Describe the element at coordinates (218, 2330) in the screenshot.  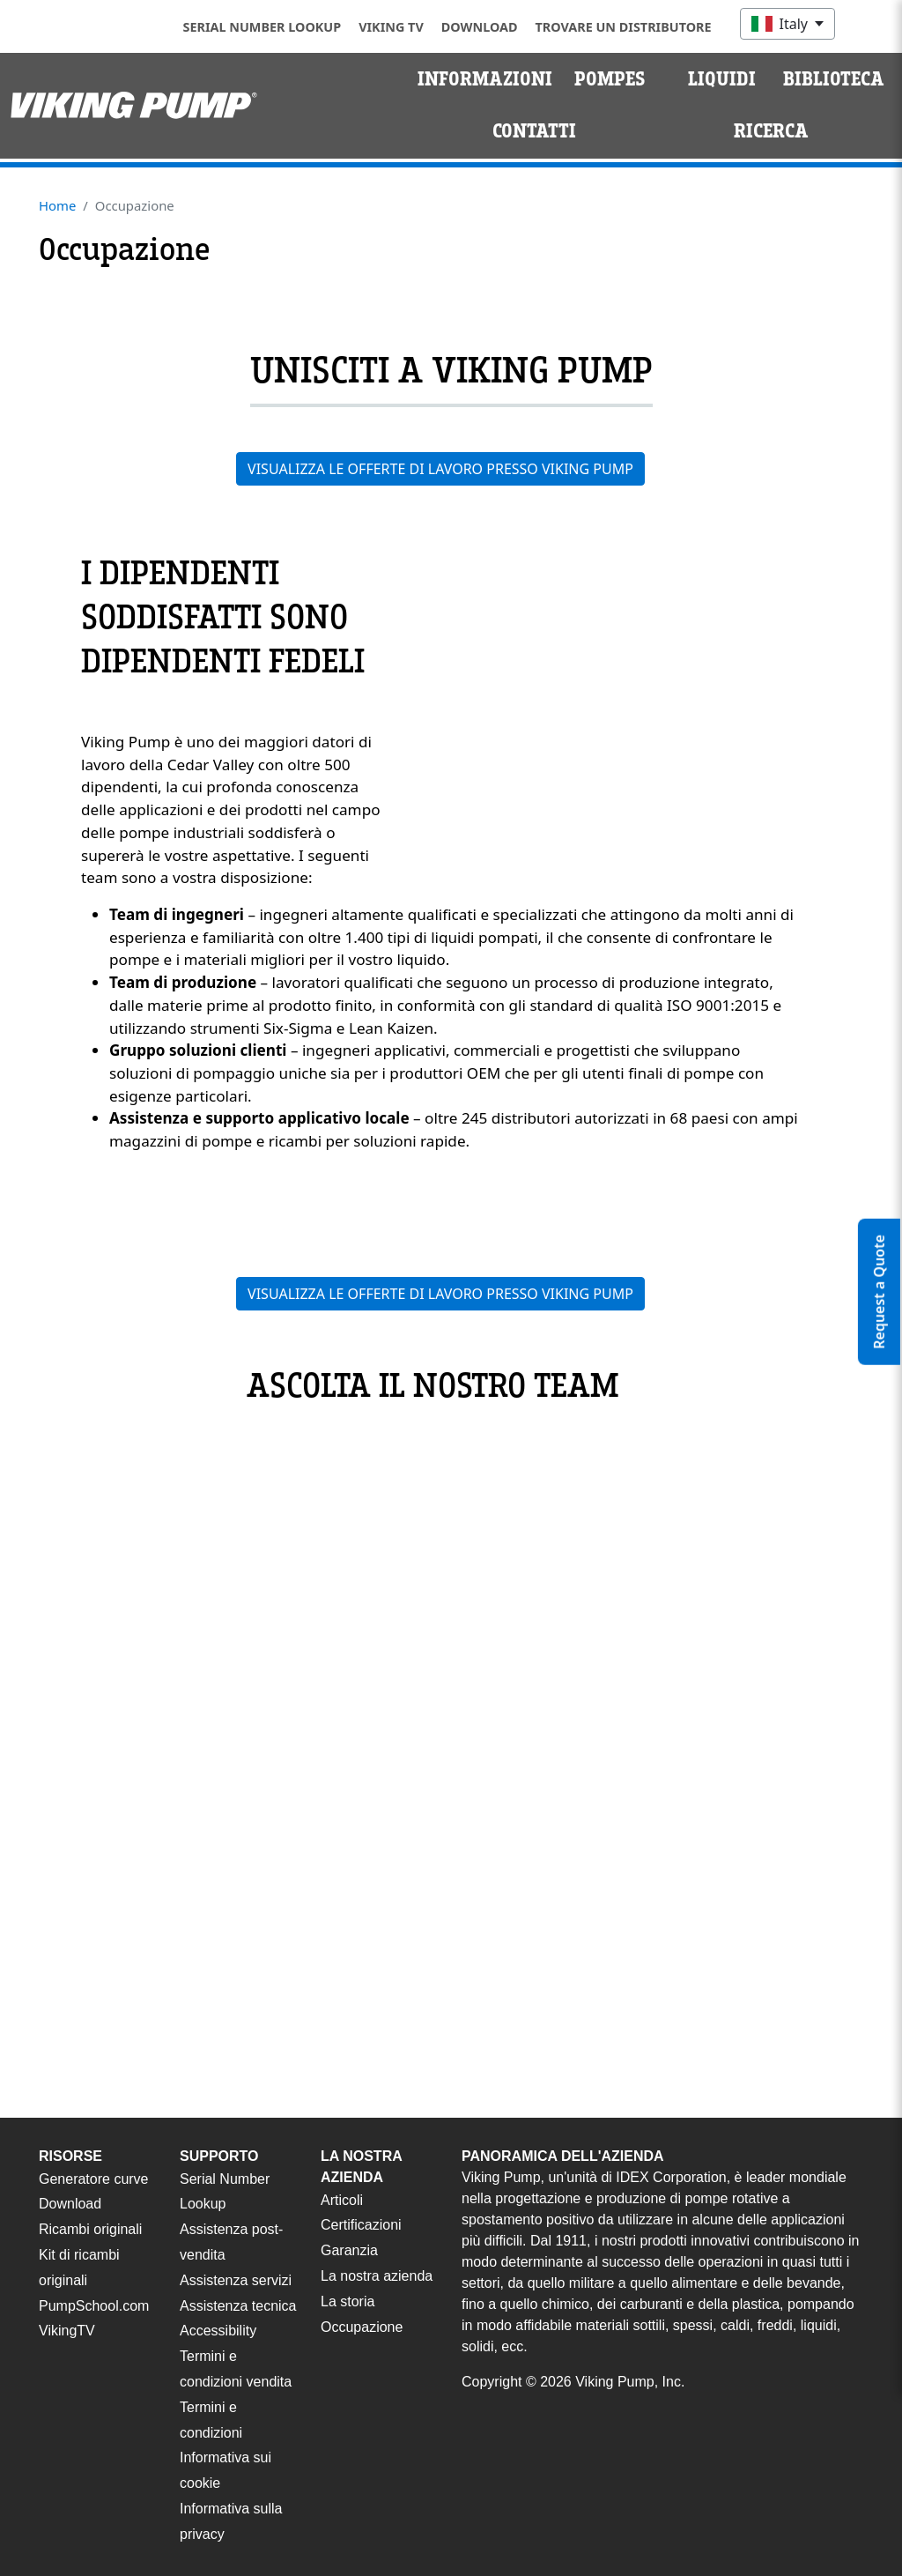
I see `Accessibility` at that location.